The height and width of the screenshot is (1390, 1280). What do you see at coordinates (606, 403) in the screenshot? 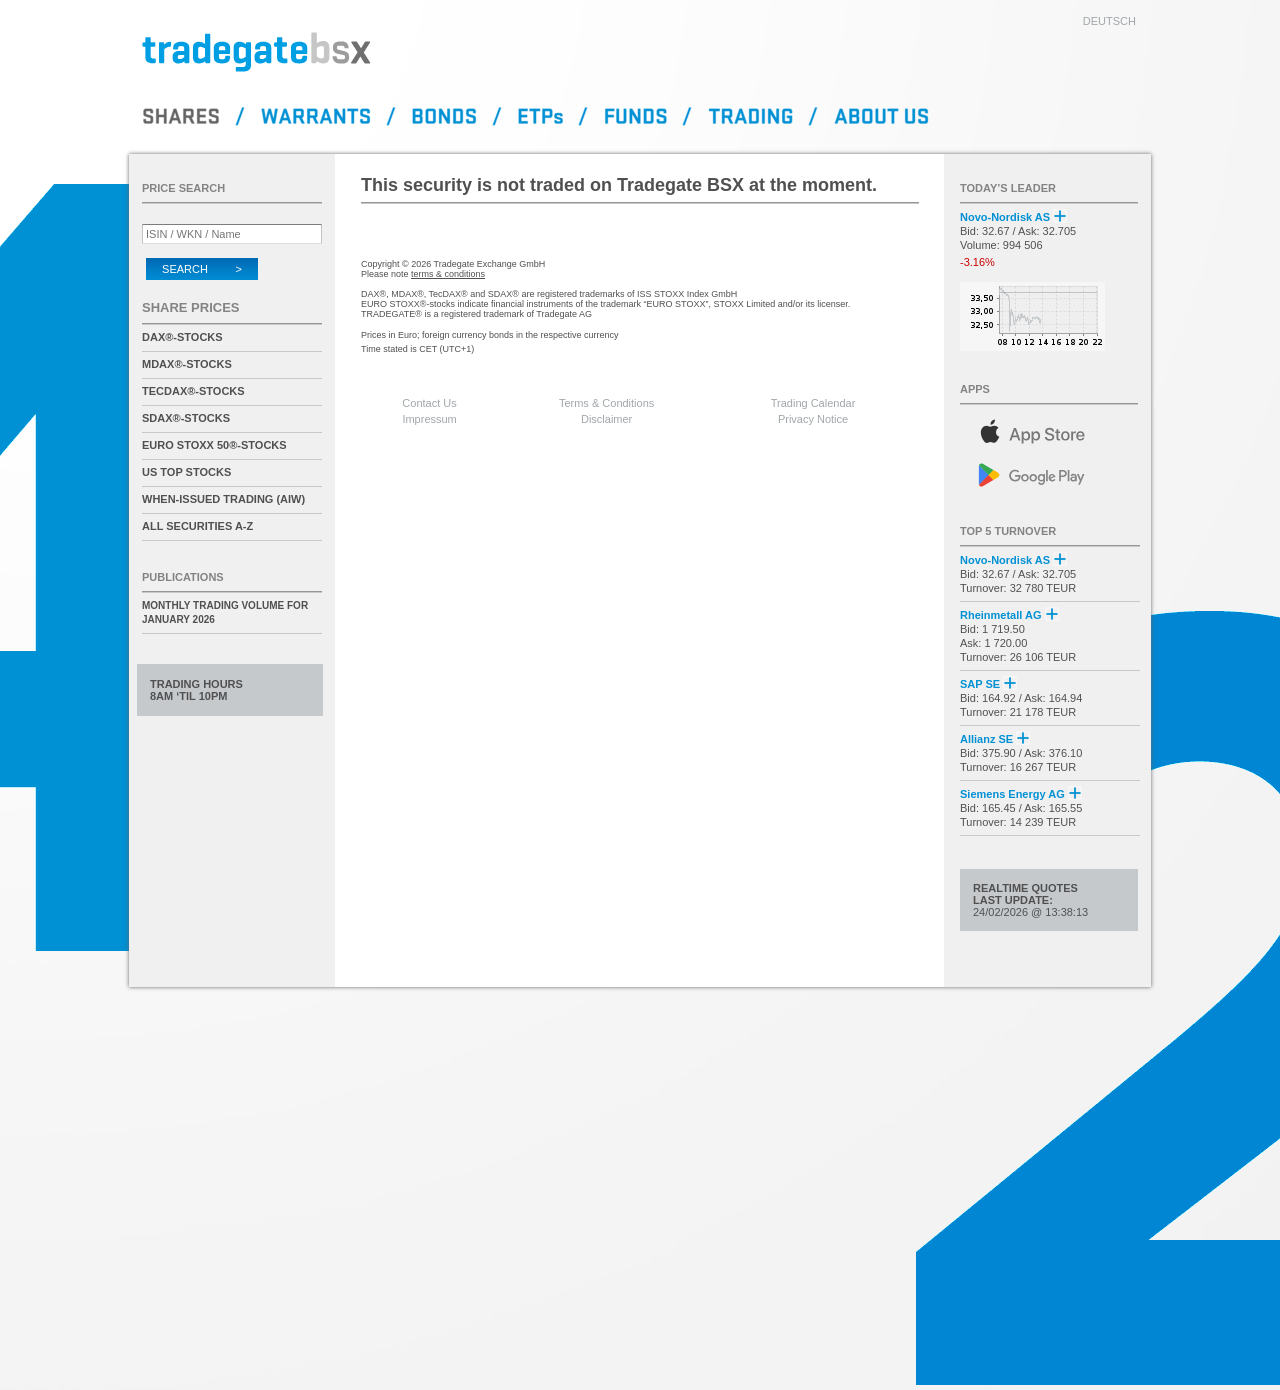
I see `Terms & Conditions` at bounding box center [606, 403].